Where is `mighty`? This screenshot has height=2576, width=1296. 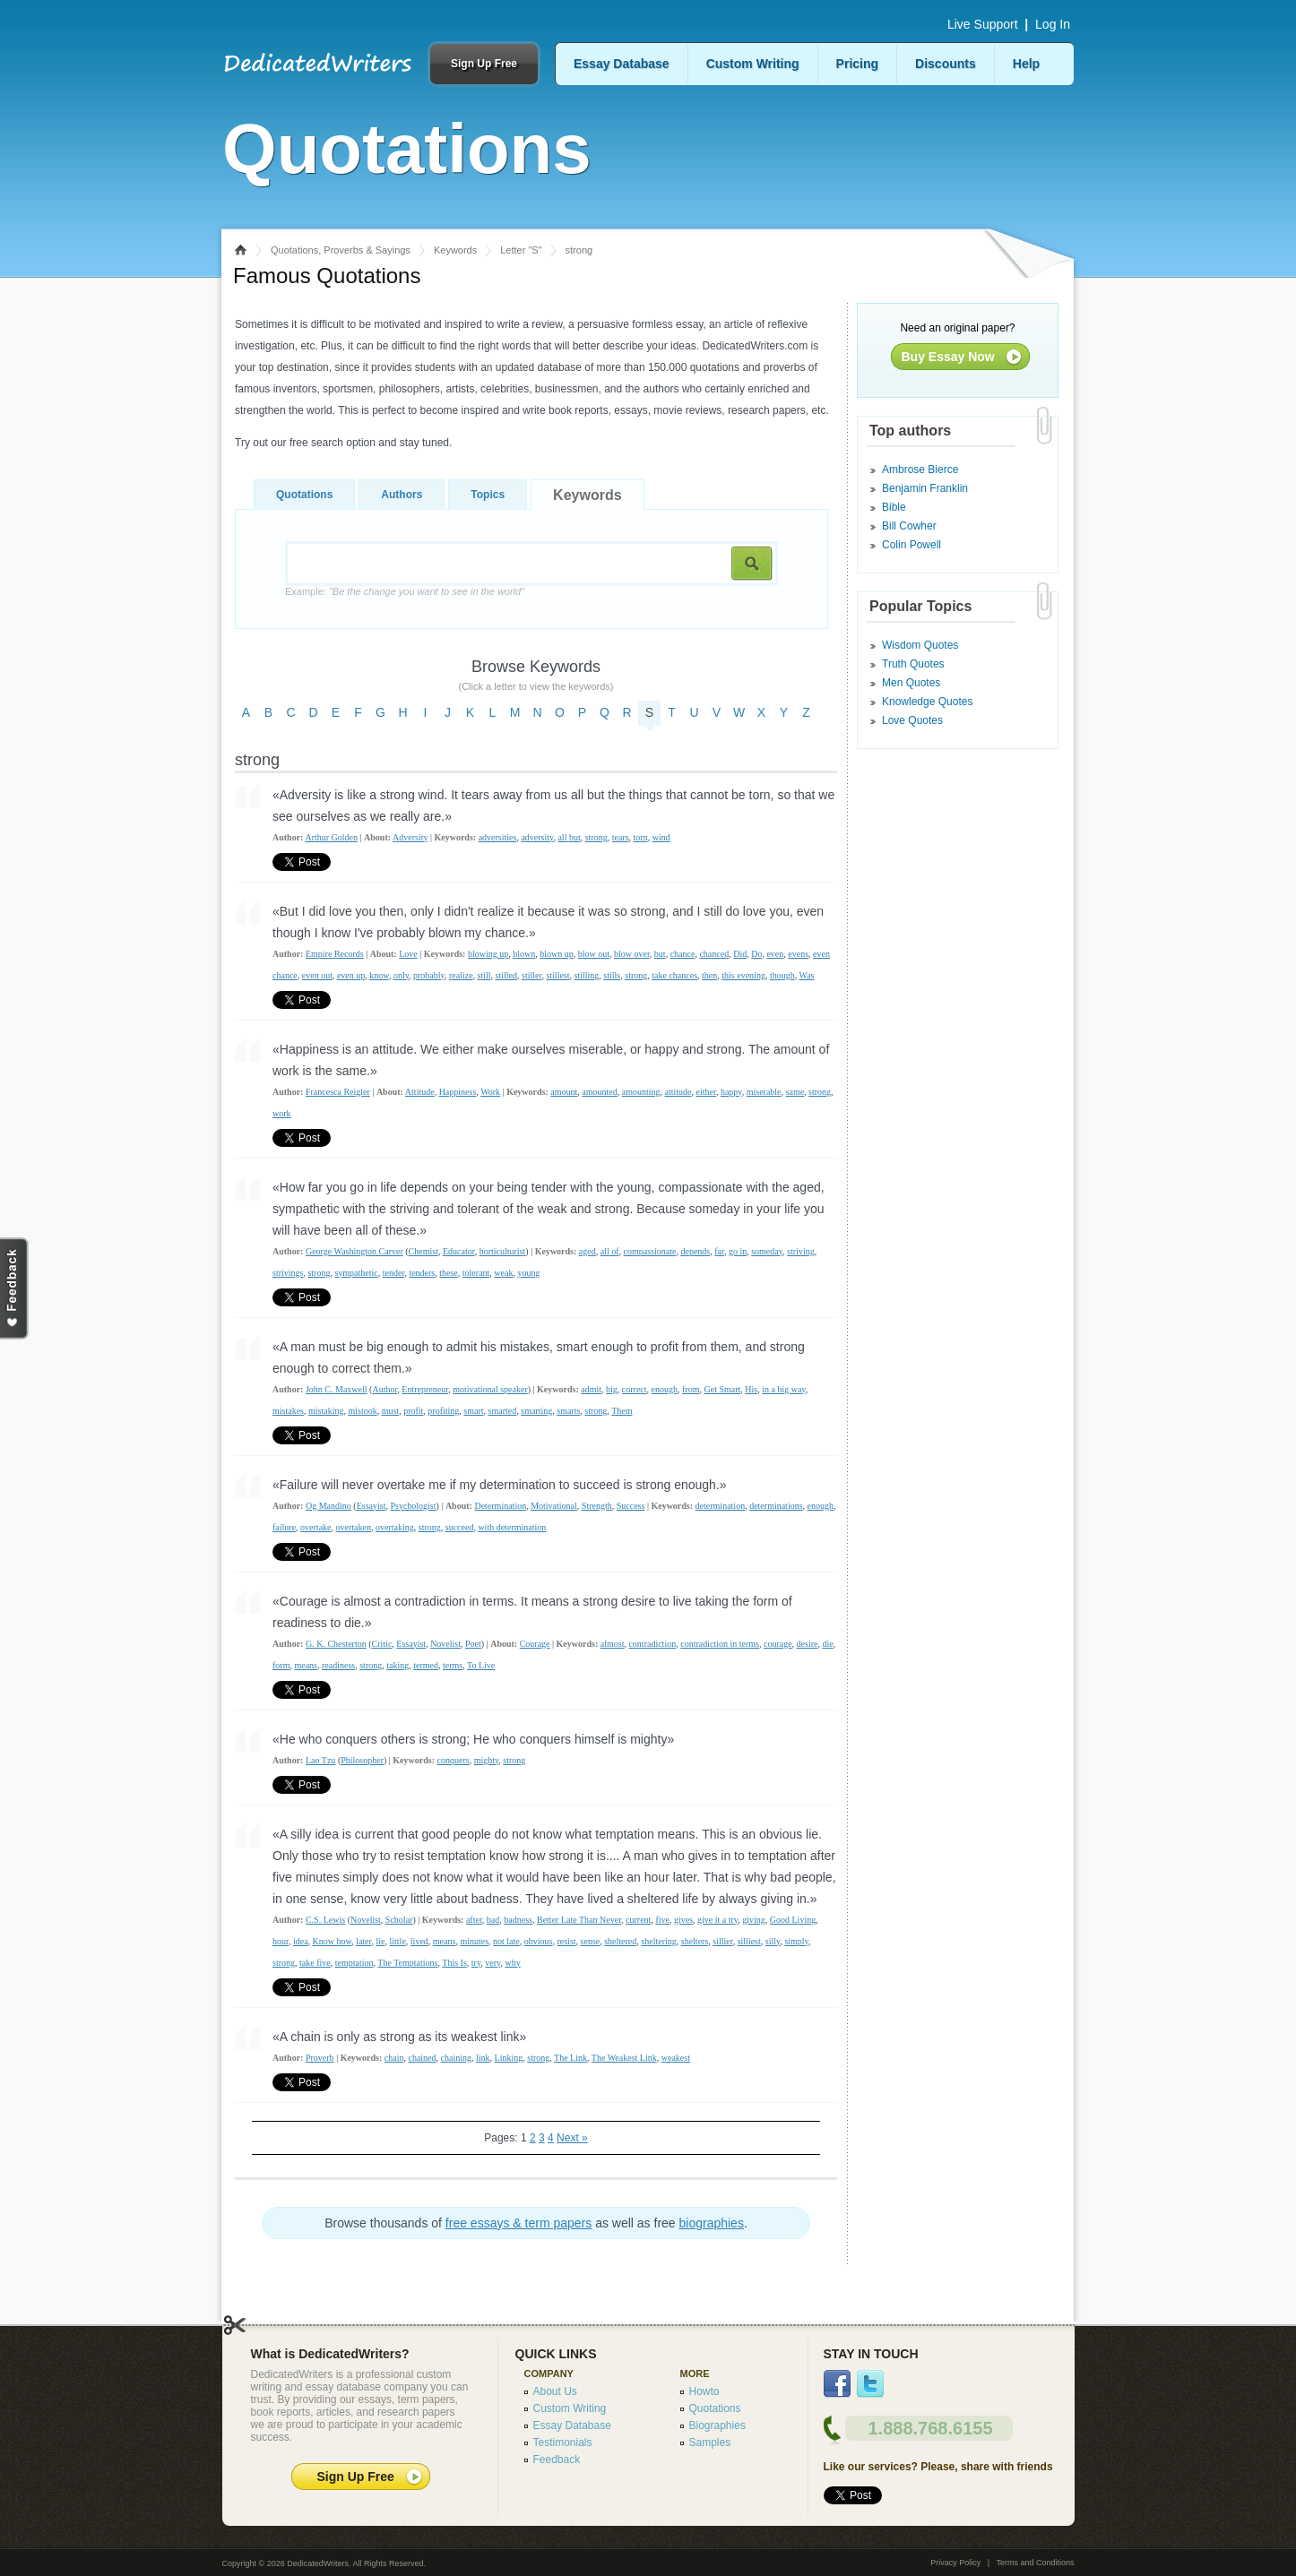
mighty is located at coordinates (486, 1760).